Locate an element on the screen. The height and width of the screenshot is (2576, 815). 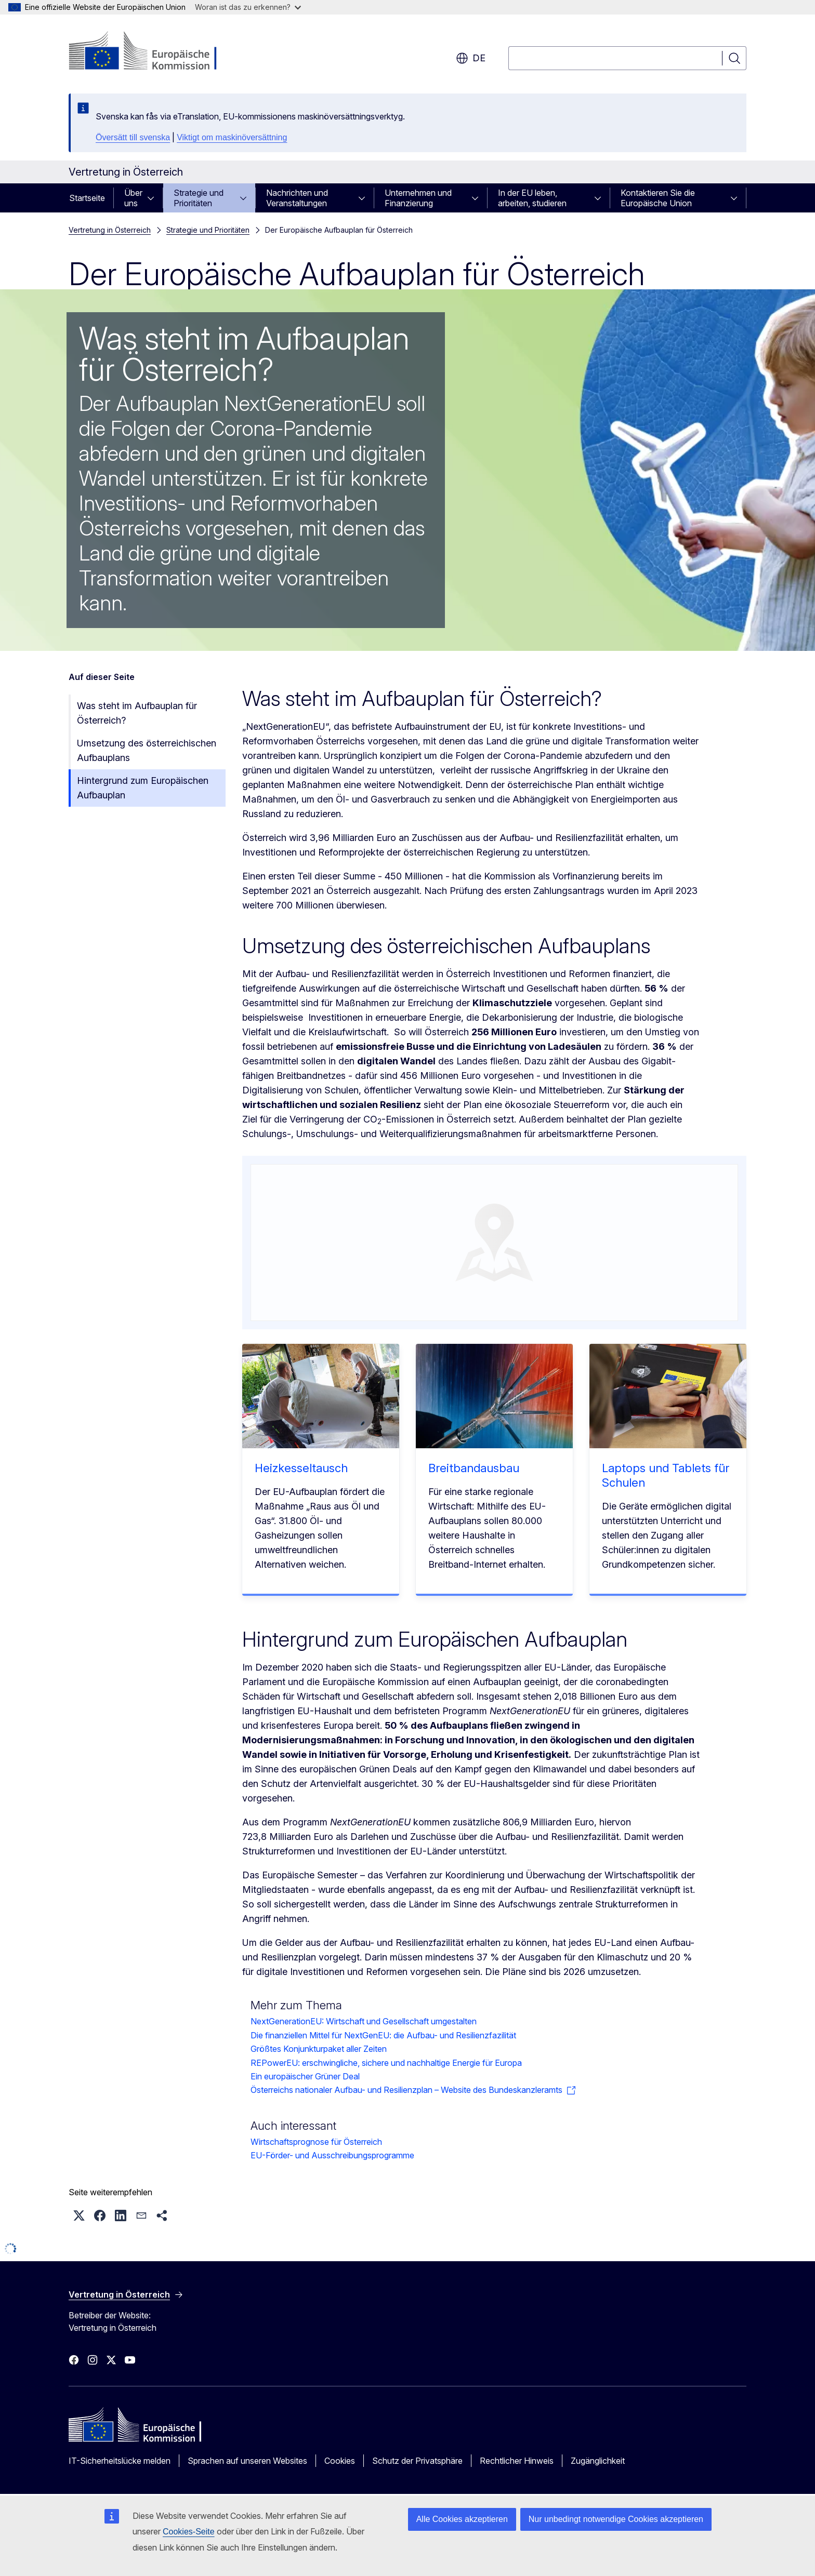
Rechtlicher Hinweis is located at coordinates (517, 2460).